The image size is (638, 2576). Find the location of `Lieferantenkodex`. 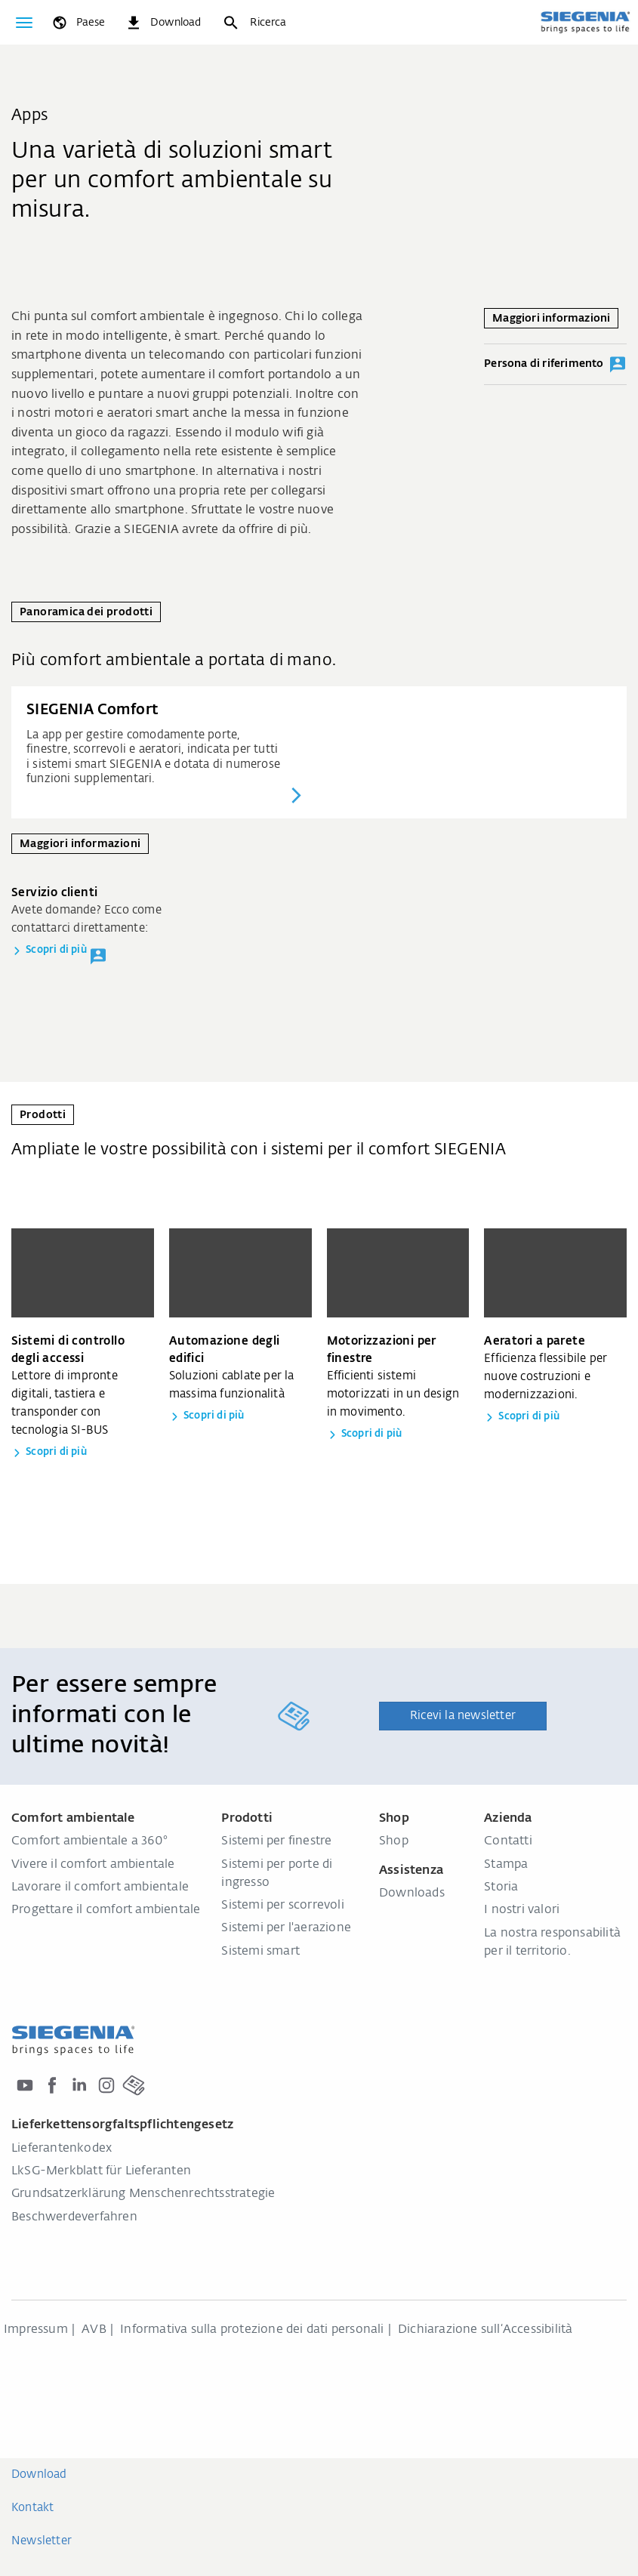

Lieferantenkodex is located at coordinates (61, 2149).